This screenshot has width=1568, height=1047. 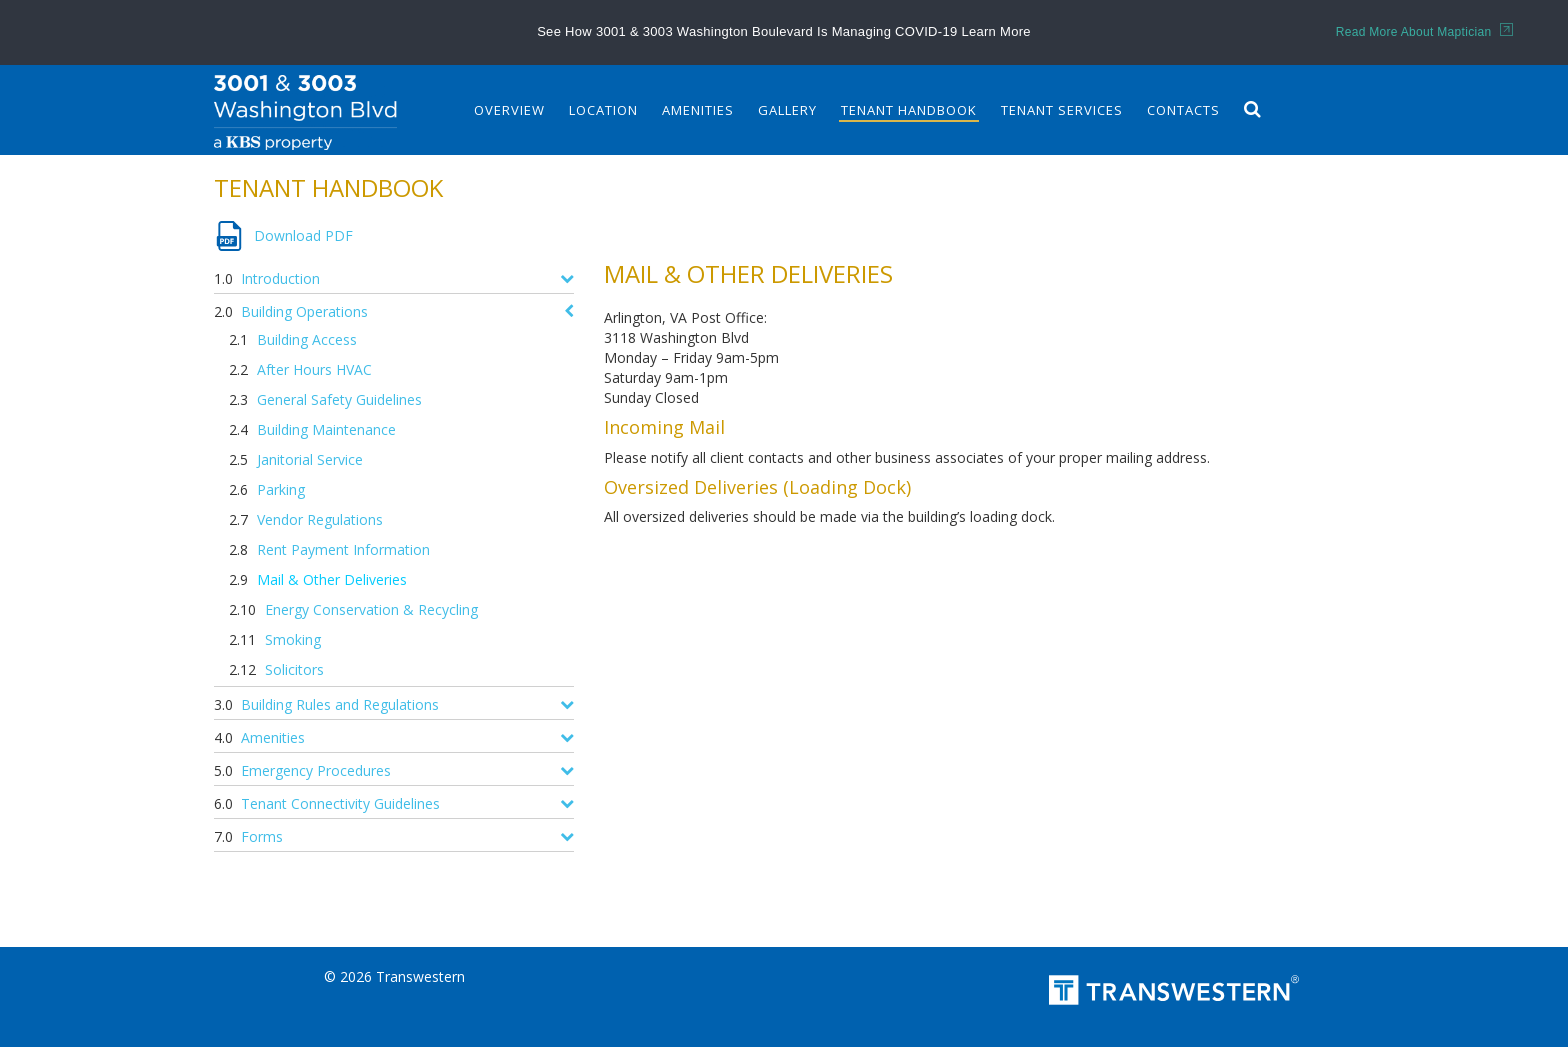 What do you see at coordinates (995, 31) in the screenshot?
I see `Learn More` at bounding box center [995, 31].